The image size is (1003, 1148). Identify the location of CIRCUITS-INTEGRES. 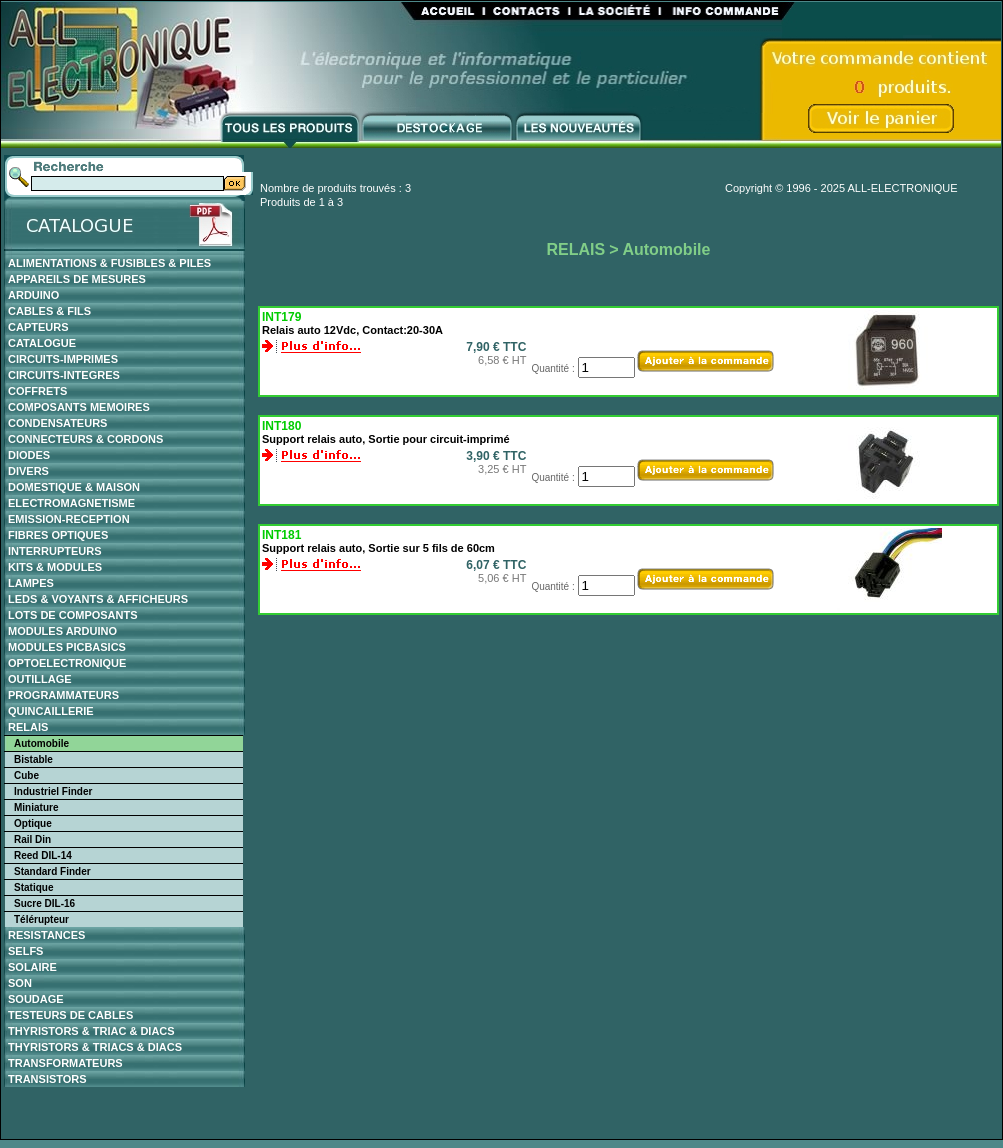
(64, 375).